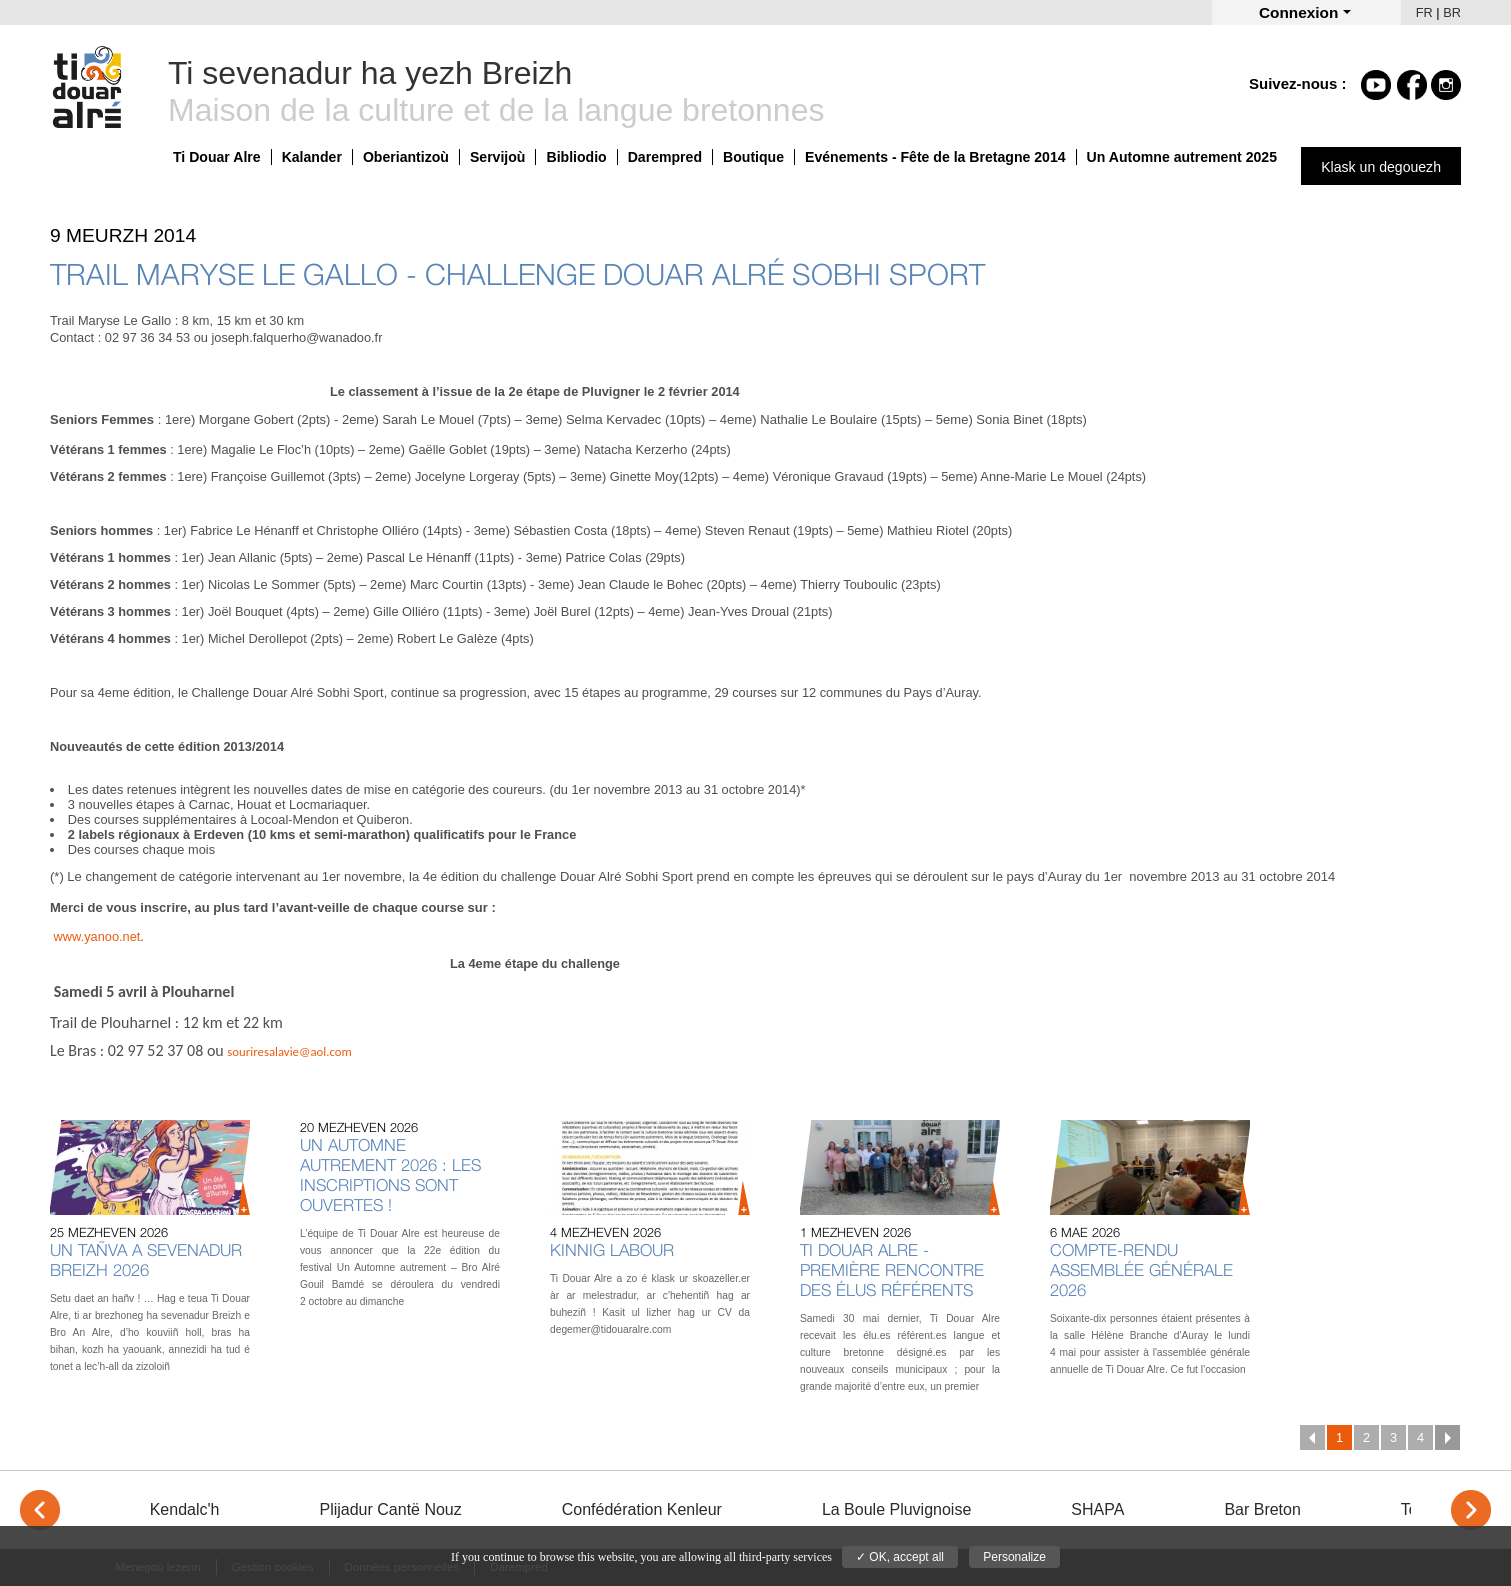 The width and height of the screenshot is (1511, 1586). I want to click on Confédération Kenleur, so click(642, 1509).